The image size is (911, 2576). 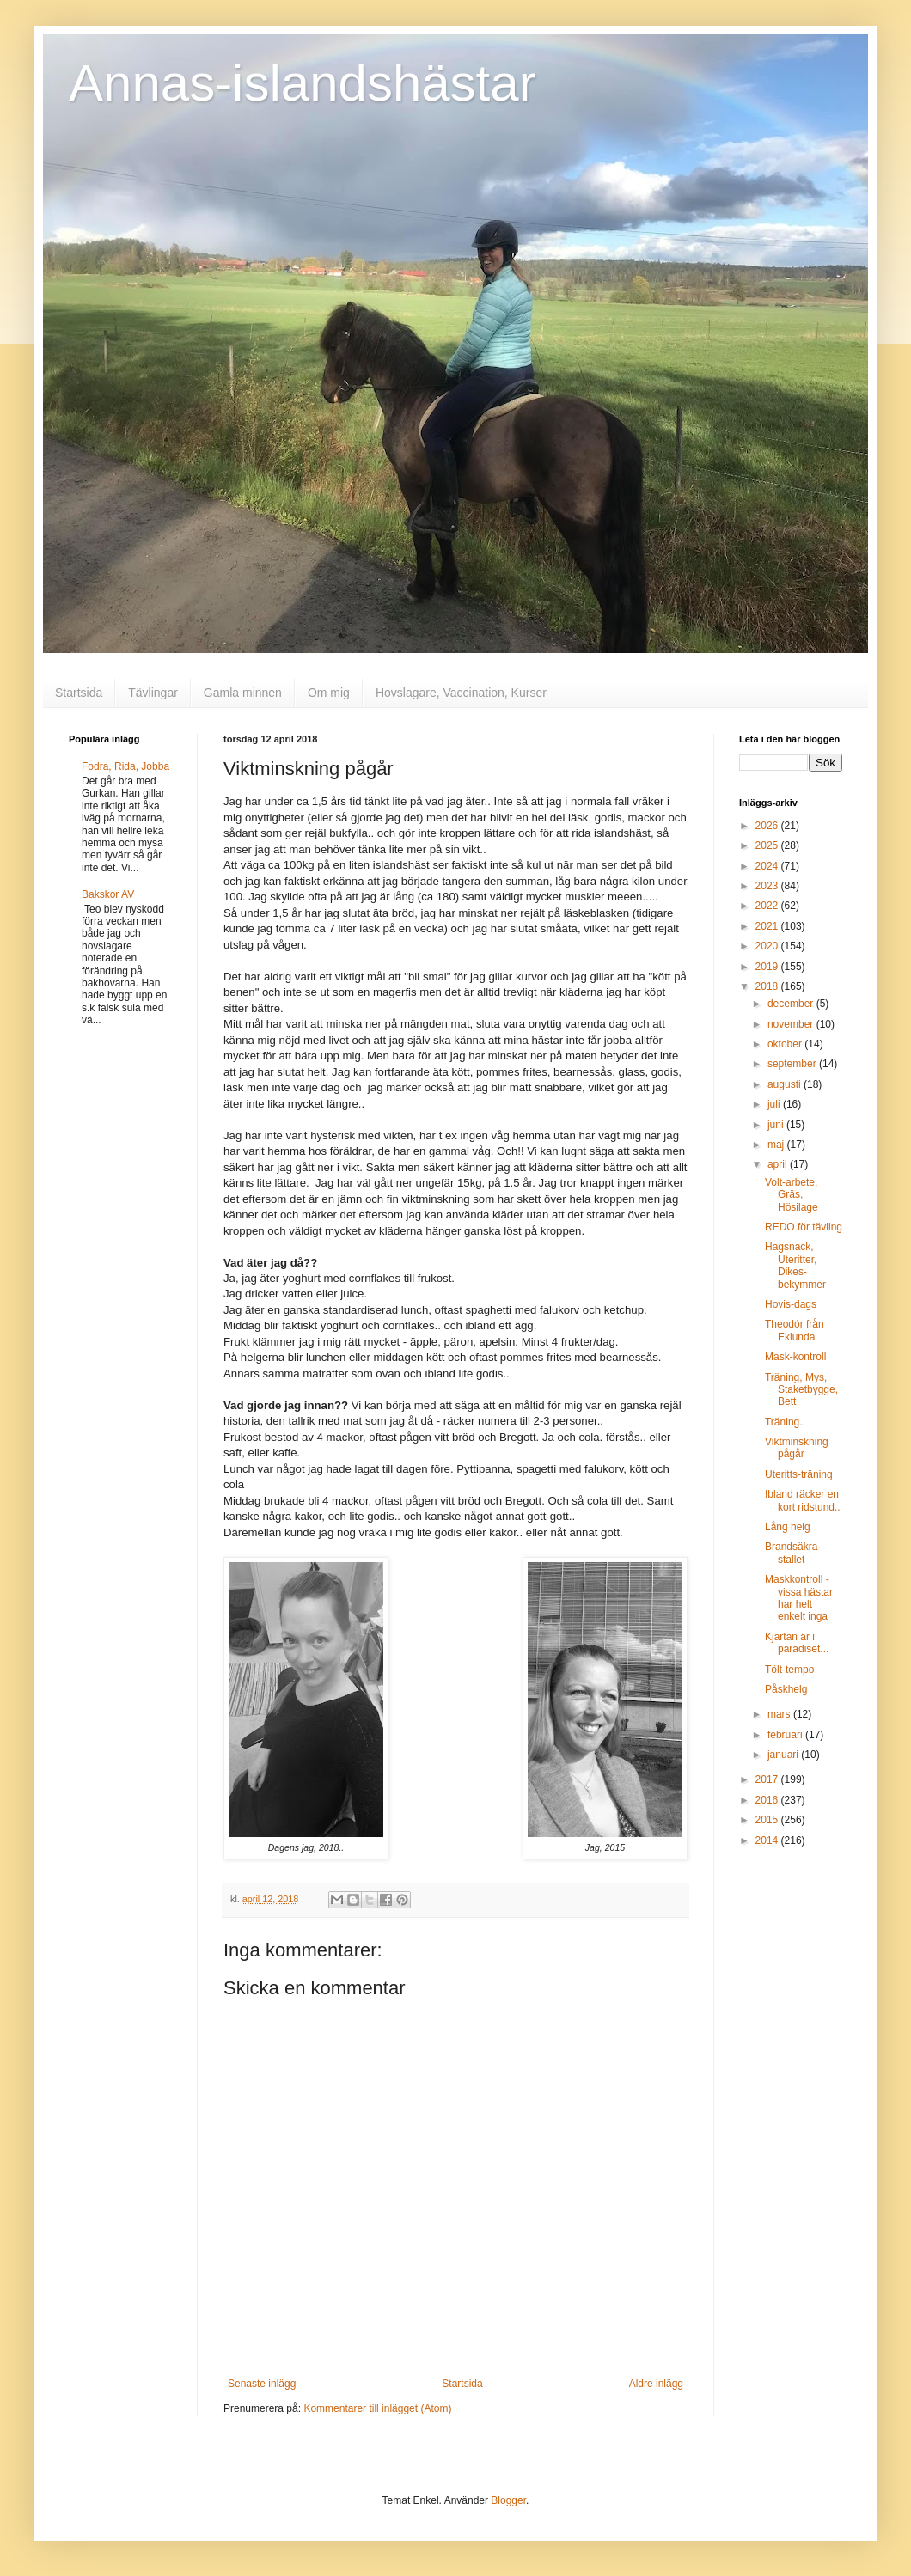 What do you see at coordinates (803, 1500) in the screenshot?
I see `Ibland räcker en kort ridstund..` at bounding box center [803, 1500].